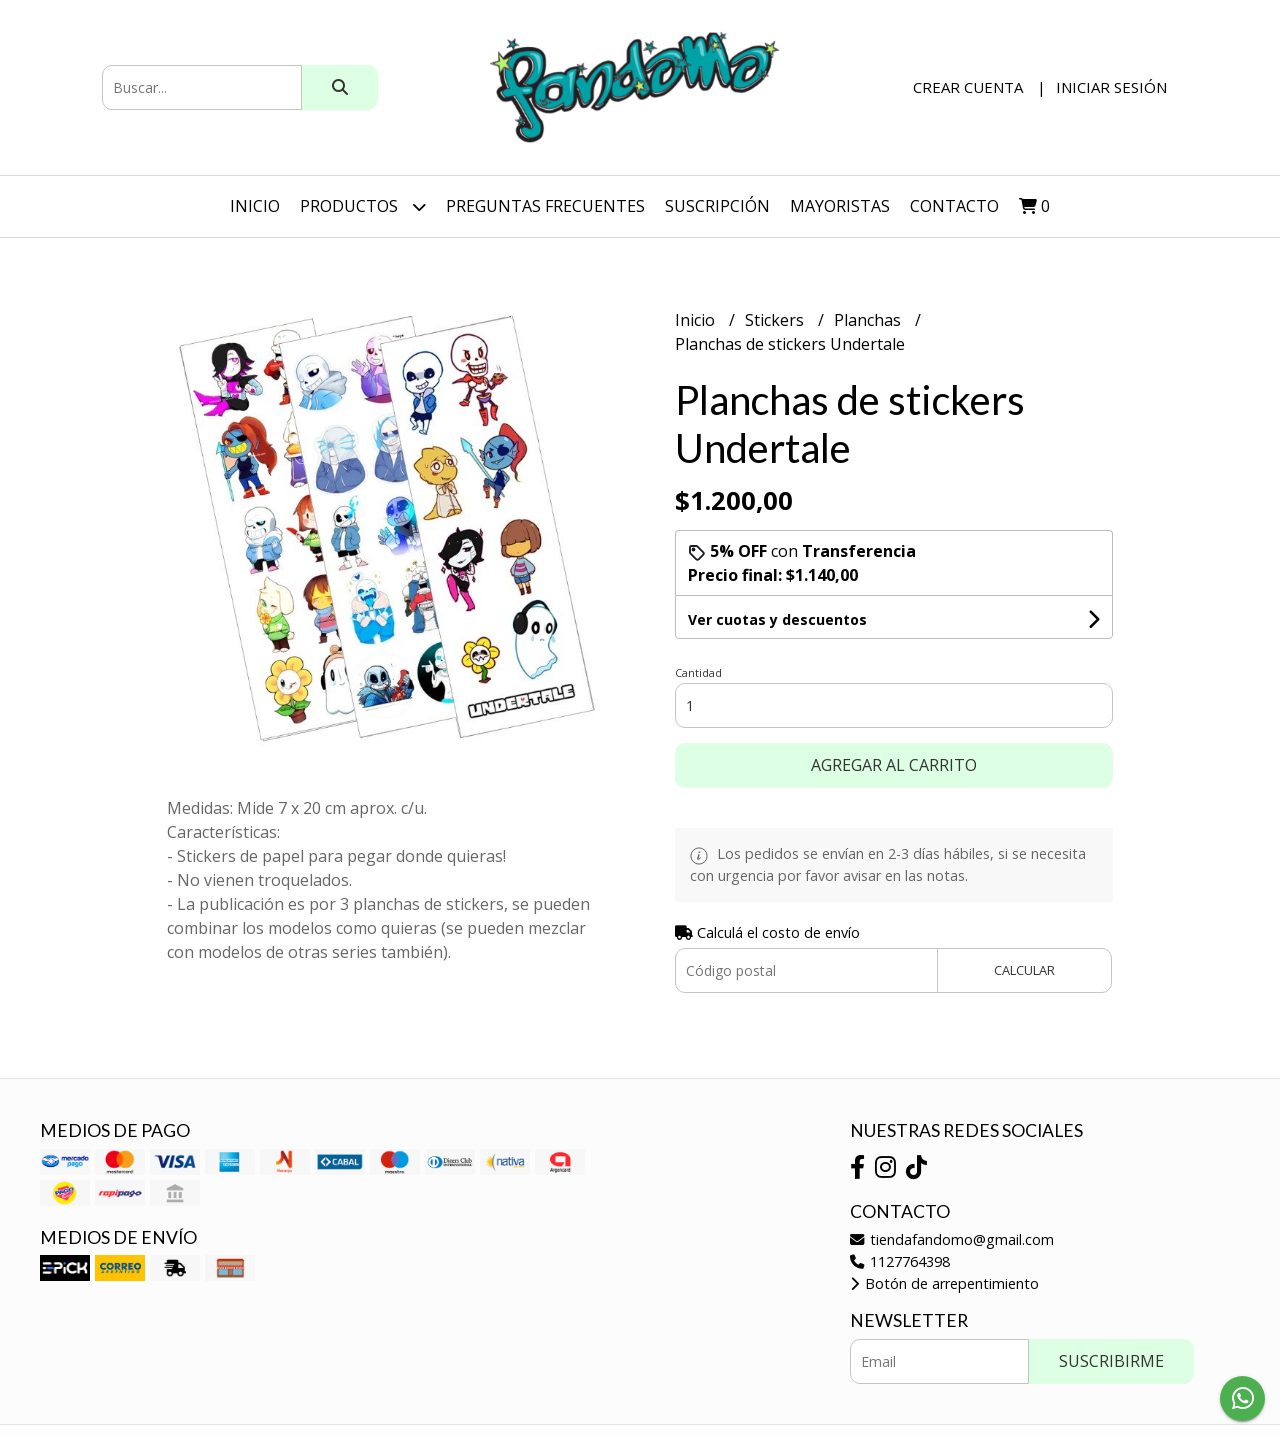 This screenshot has width=1280, height=1436. I want to click on Planchas, so click(869, 320).